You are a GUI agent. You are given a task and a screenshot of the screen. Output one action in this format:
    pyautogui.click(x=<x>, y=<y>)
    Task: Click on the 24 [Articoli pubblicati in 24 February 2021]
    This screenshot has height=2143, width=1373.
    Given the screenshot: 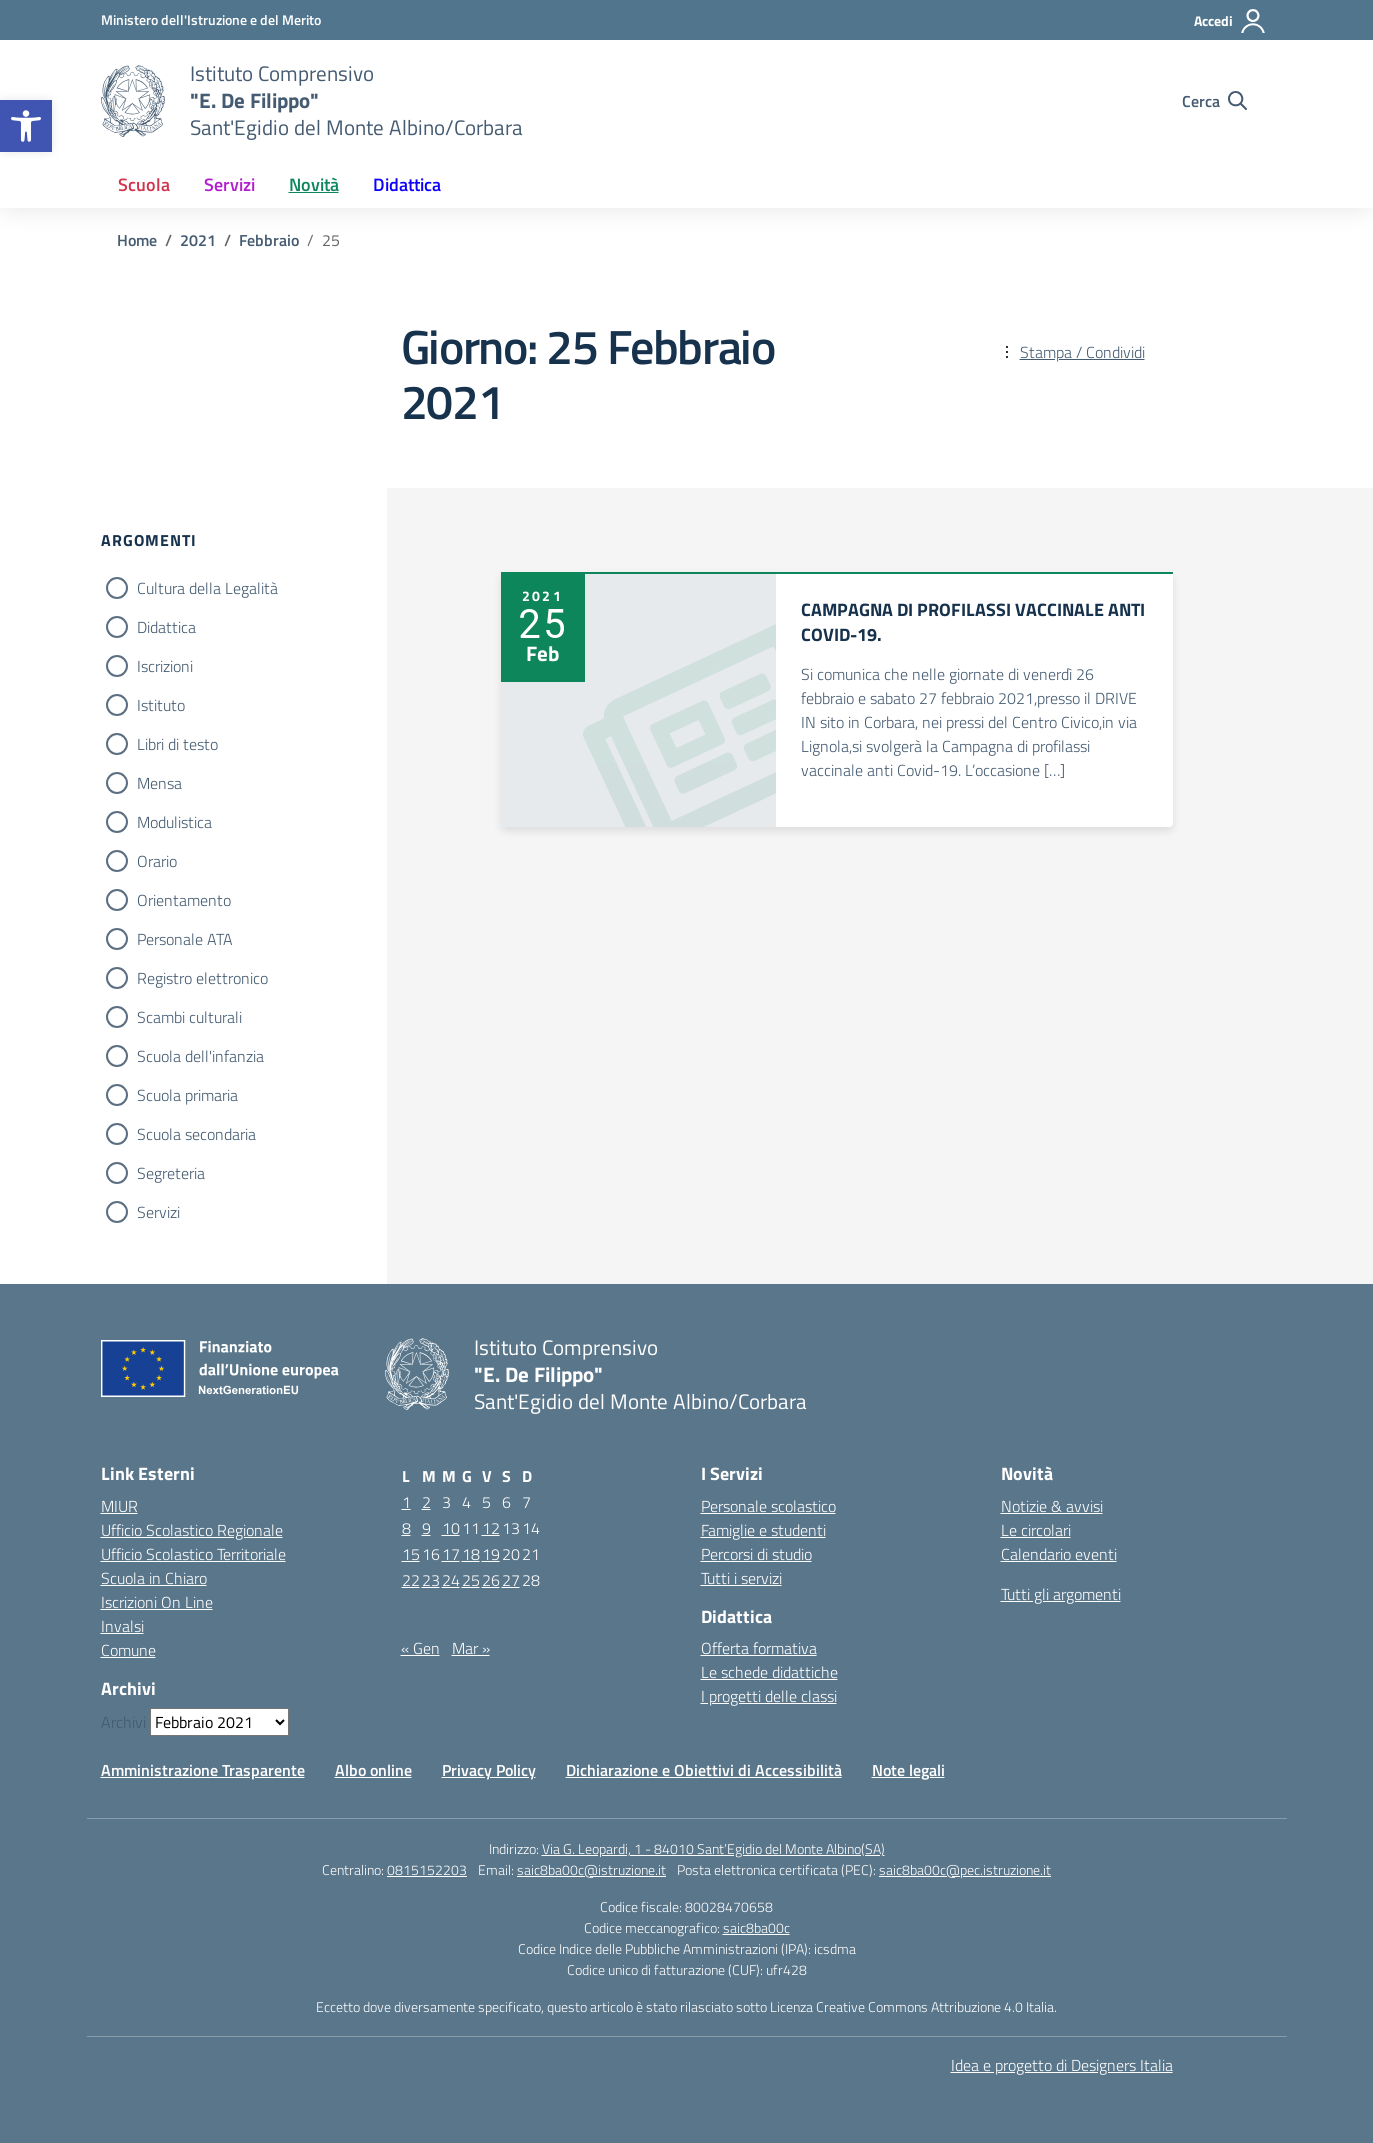 What is the action you would take?
    pyautogui.click(x=451, y=1580)
    